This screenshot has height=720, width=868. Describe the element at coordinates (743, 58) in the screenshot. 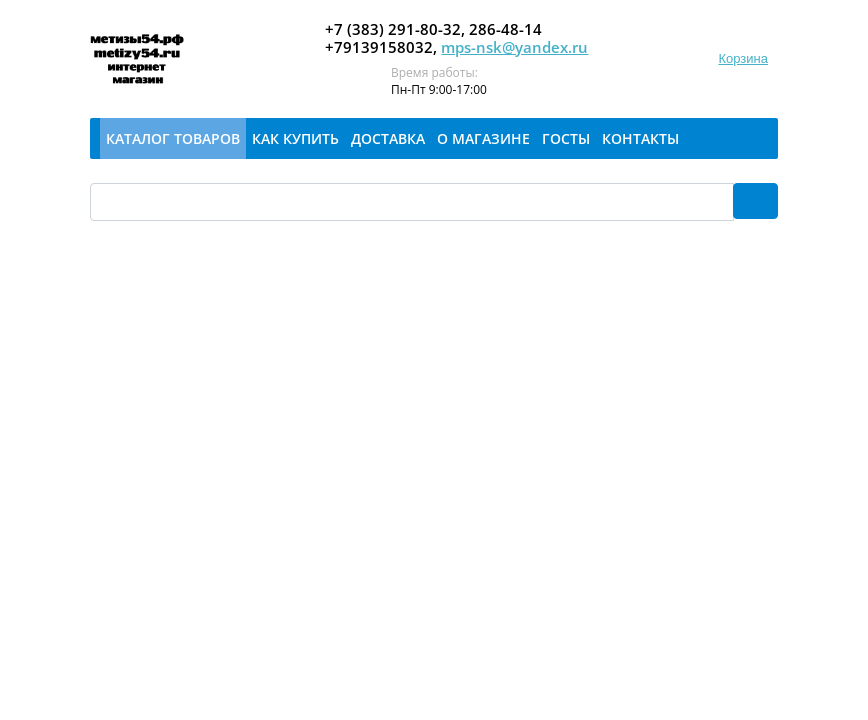

I see `Корзина` at that location.